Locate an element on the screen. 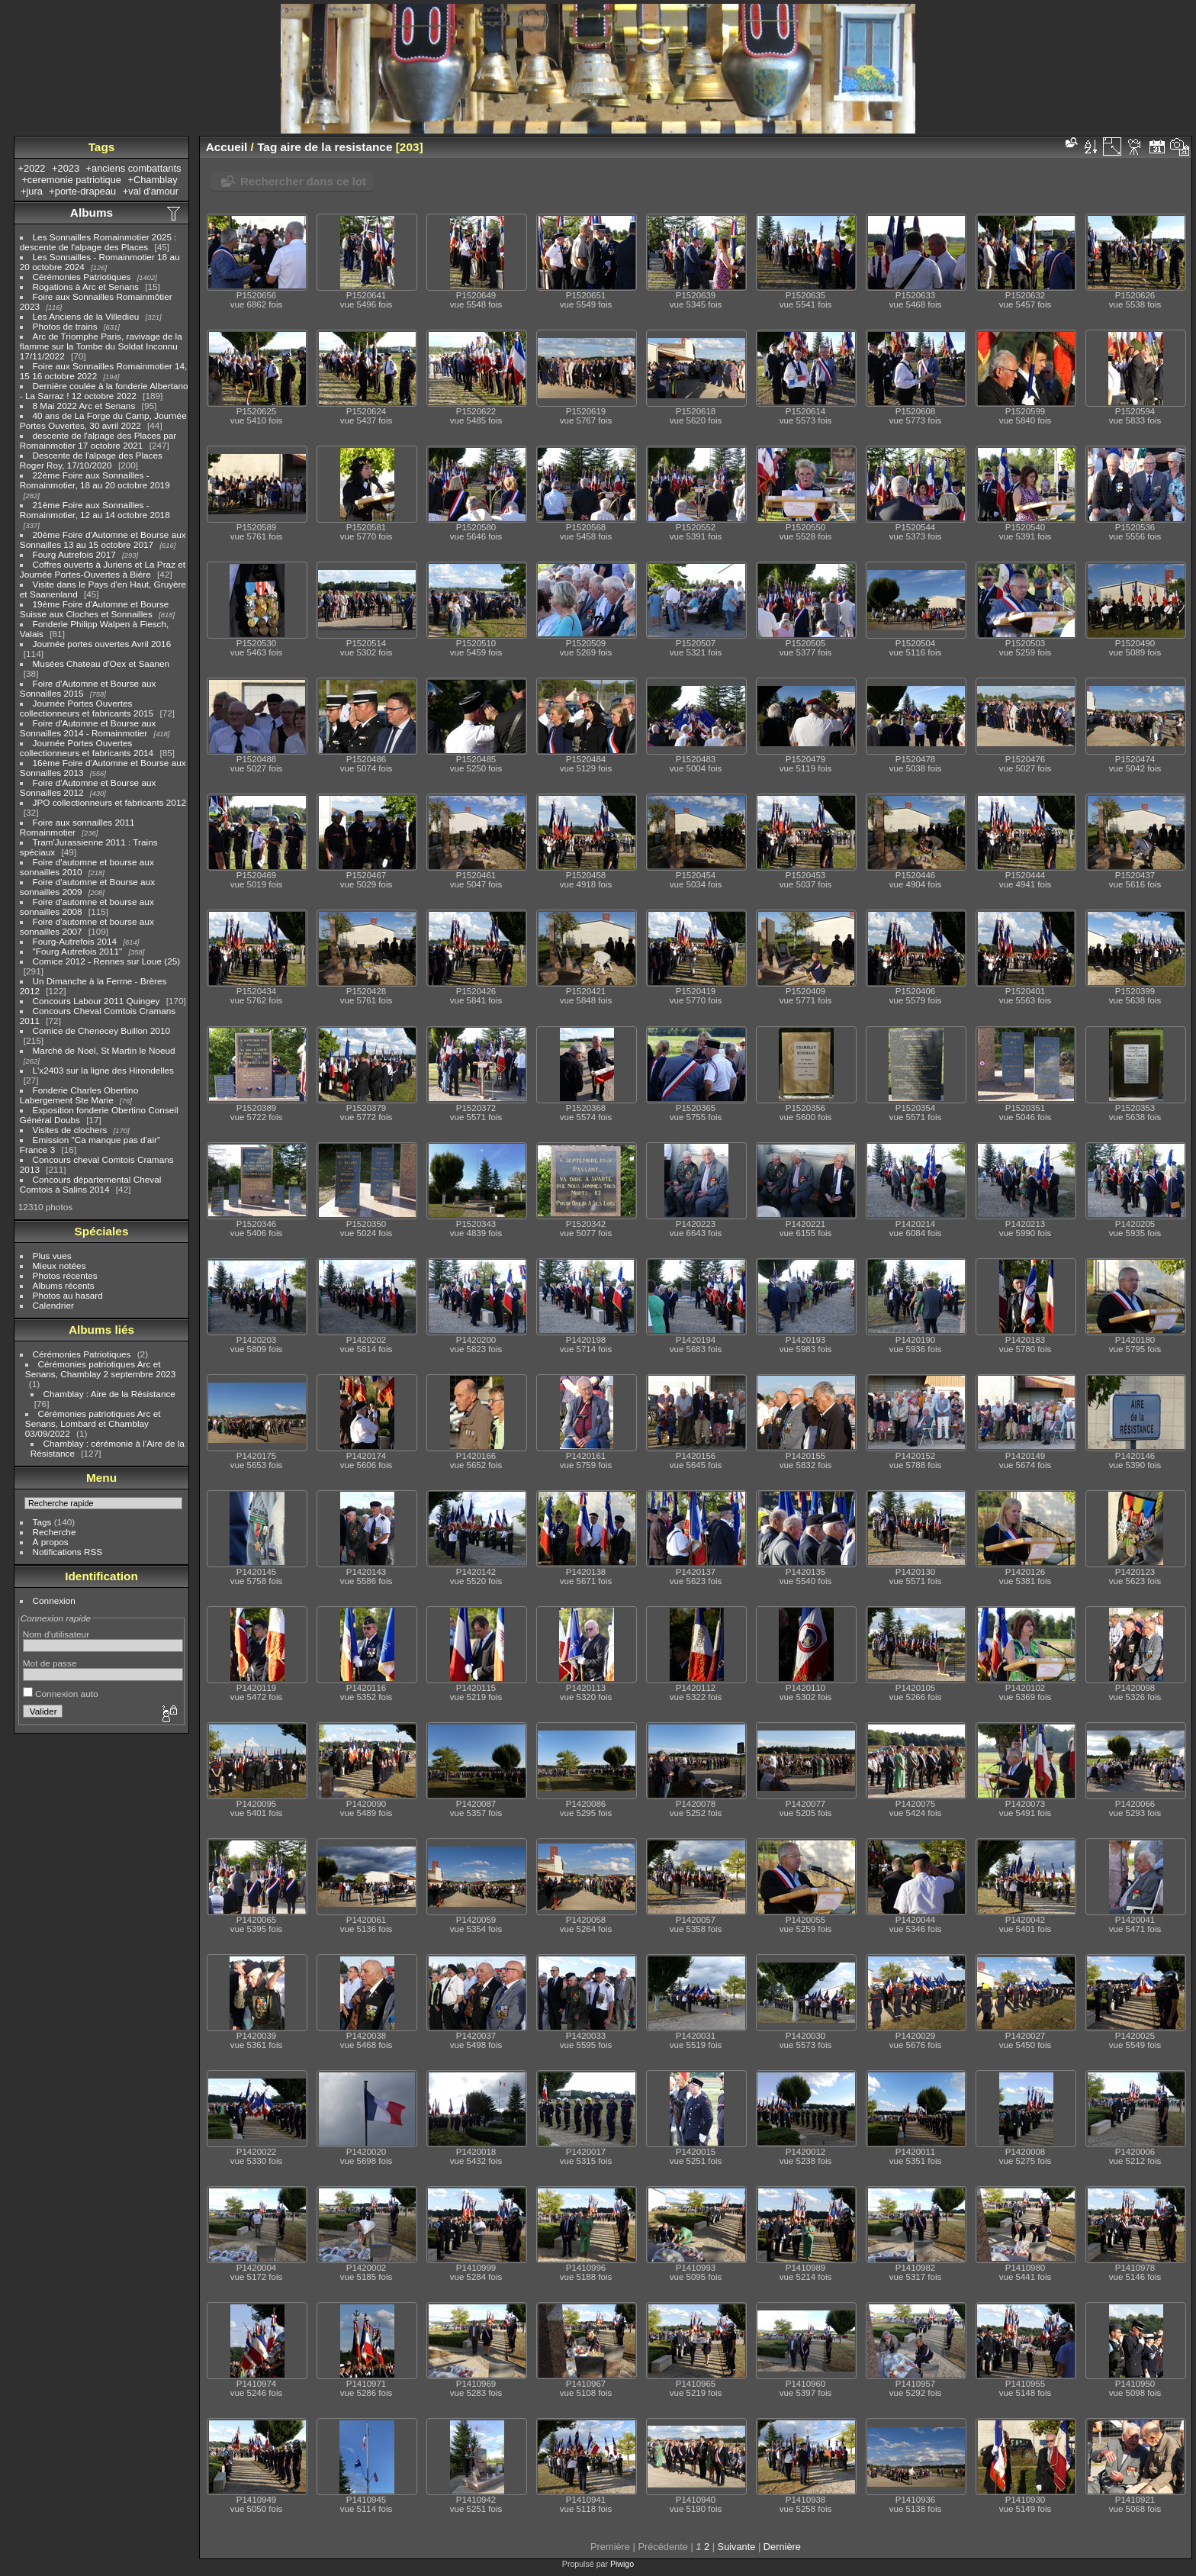  +porte-drapeau is located at coordinates (82, 191).